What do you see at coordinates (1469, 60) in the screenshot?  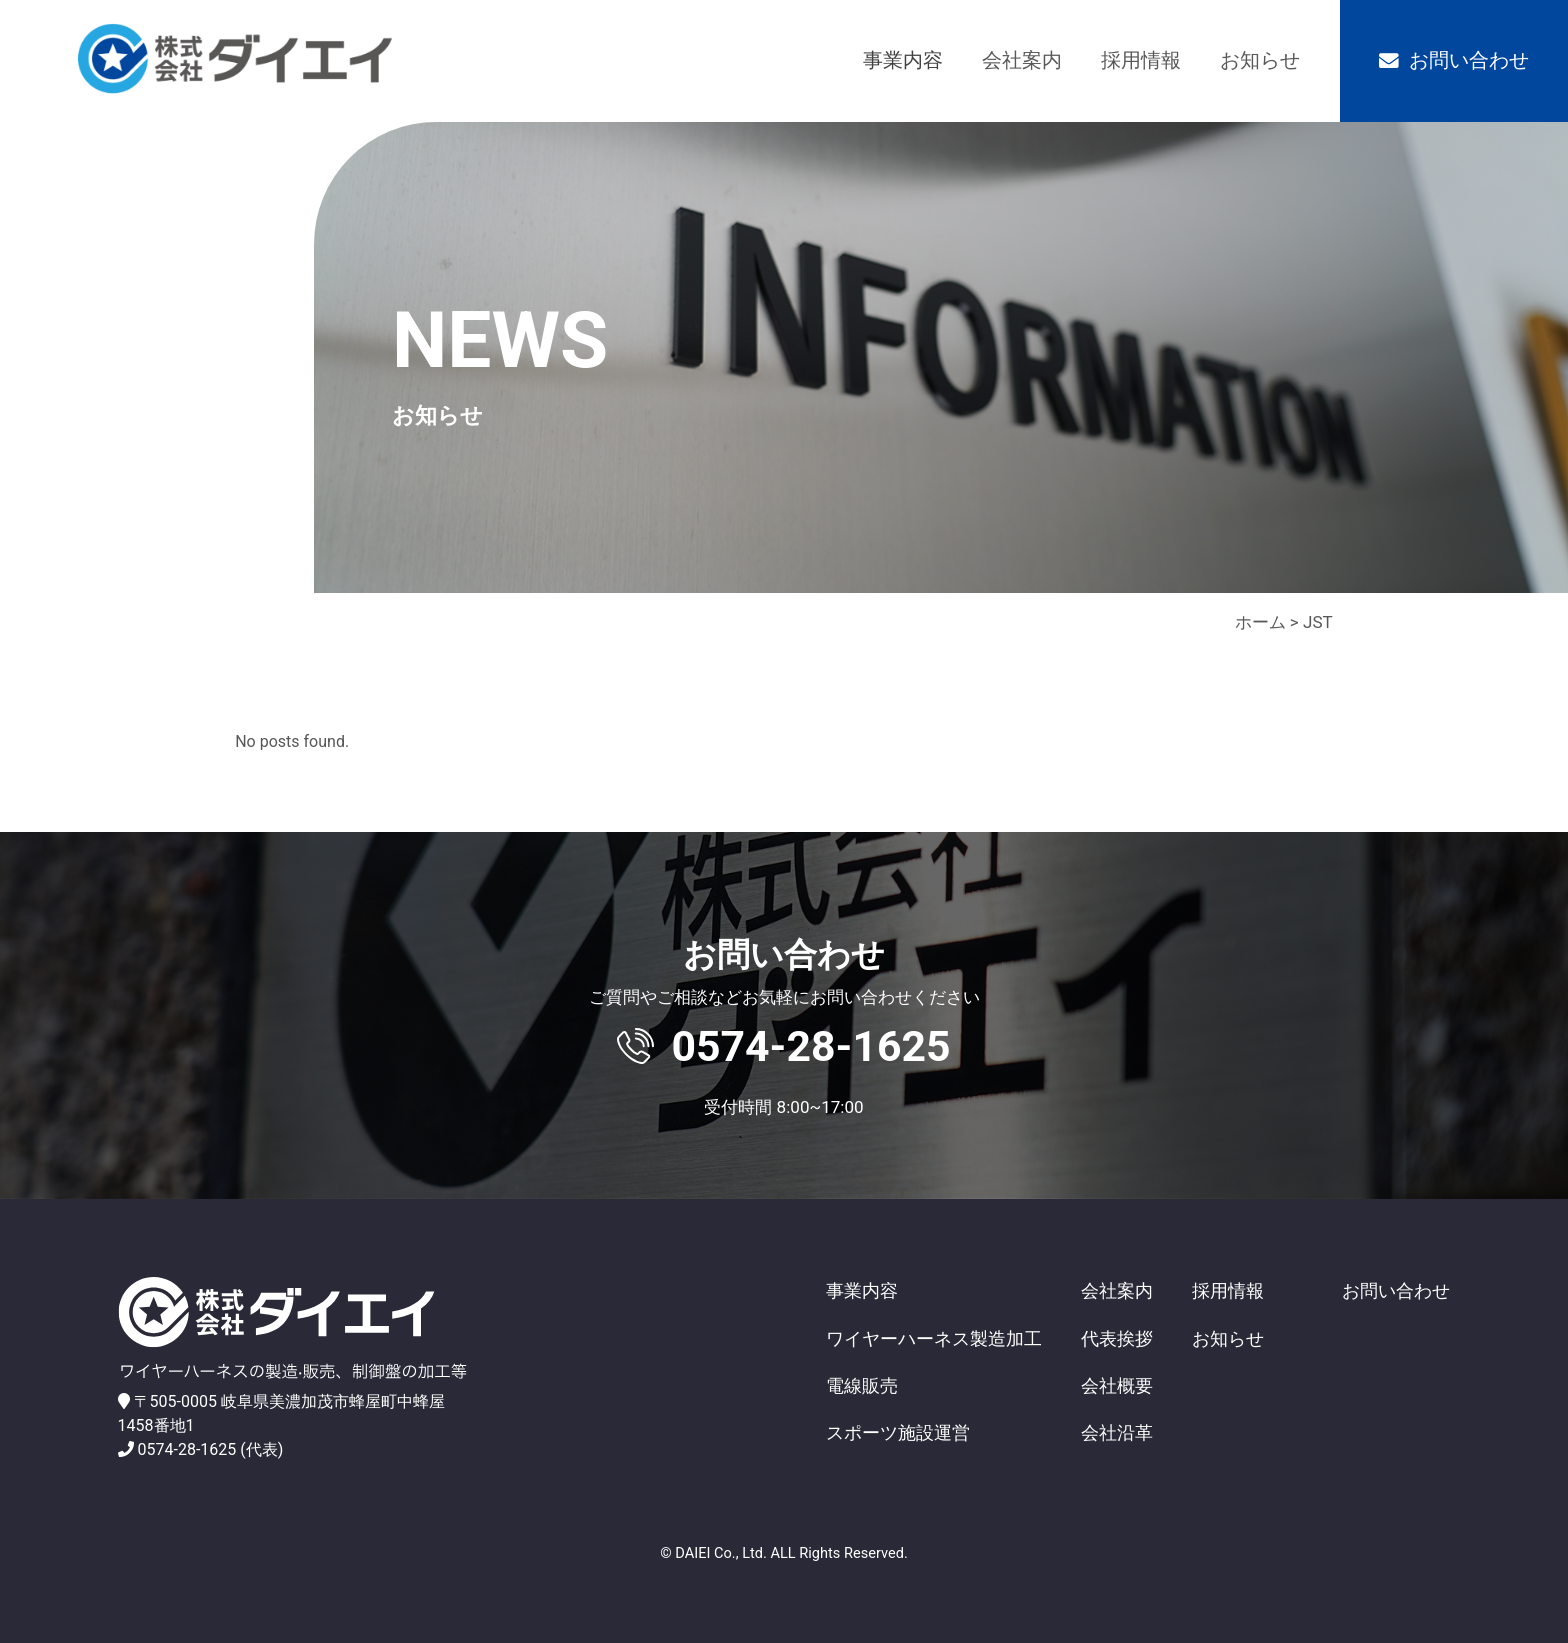 I see `お問い合わせ` at bounding box center [1469, 60].